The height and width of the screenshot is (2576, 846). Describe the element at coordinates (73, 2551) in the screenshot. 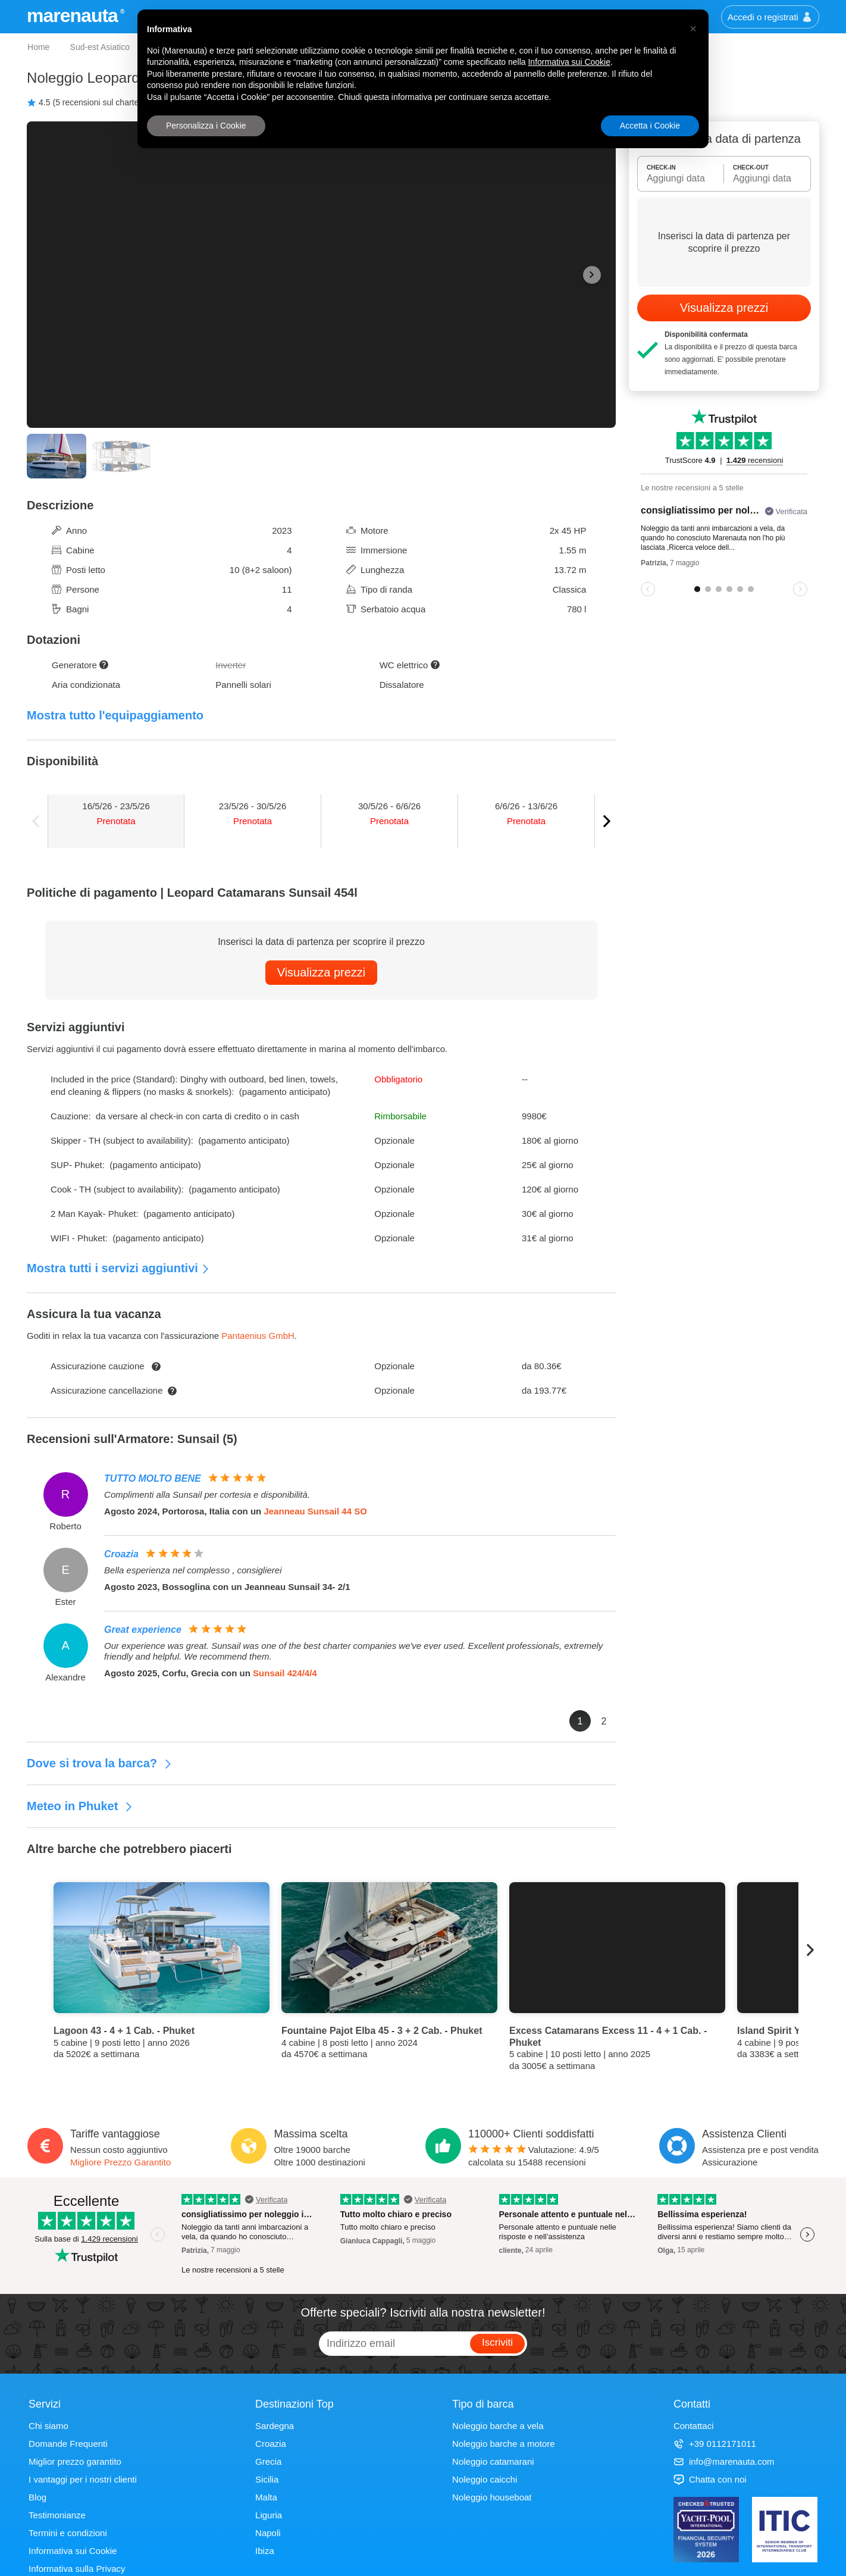

I see `Informativa sui Cookie` at that location.